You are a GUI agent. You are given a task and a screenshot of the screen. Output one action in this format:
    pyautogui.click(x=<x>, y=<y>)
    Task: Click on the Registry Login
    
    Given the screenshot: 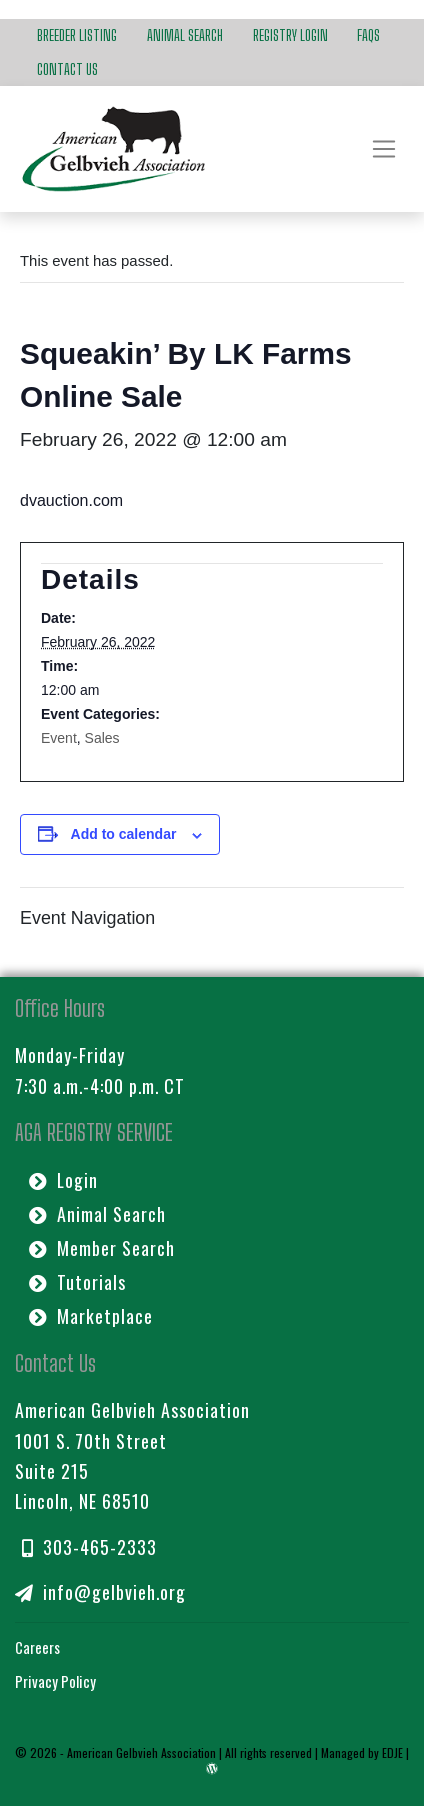 What is the action you would take?
    pyautogui.click(x=290, y=35)
    